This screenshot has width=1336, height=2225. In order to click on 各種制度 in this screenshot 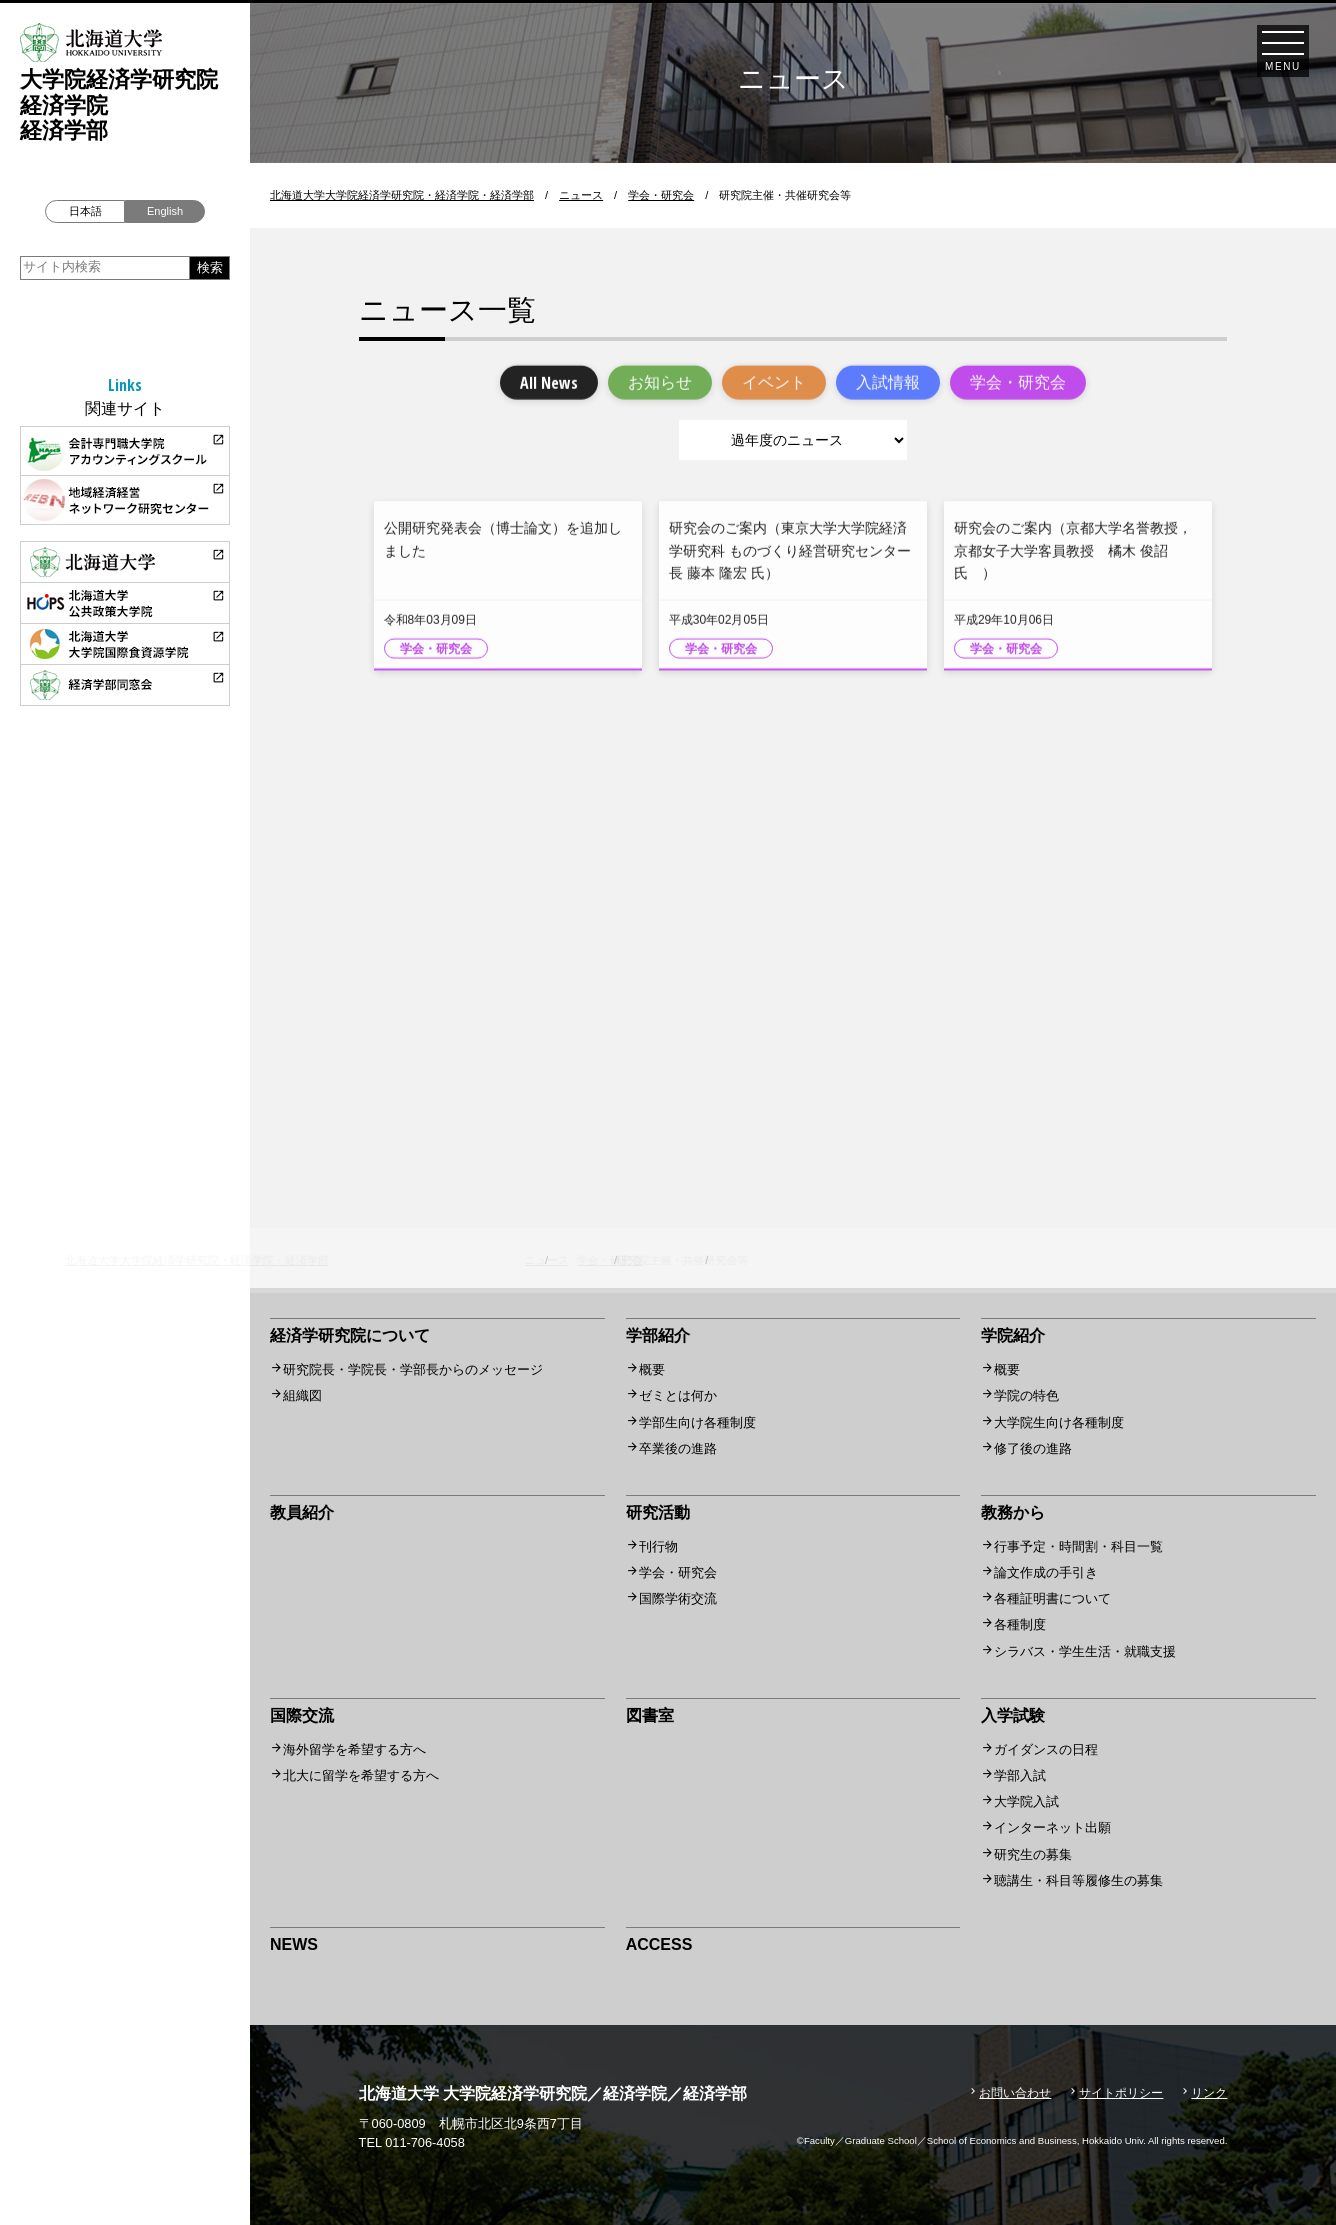, I will do `click(1020, 1624)`.